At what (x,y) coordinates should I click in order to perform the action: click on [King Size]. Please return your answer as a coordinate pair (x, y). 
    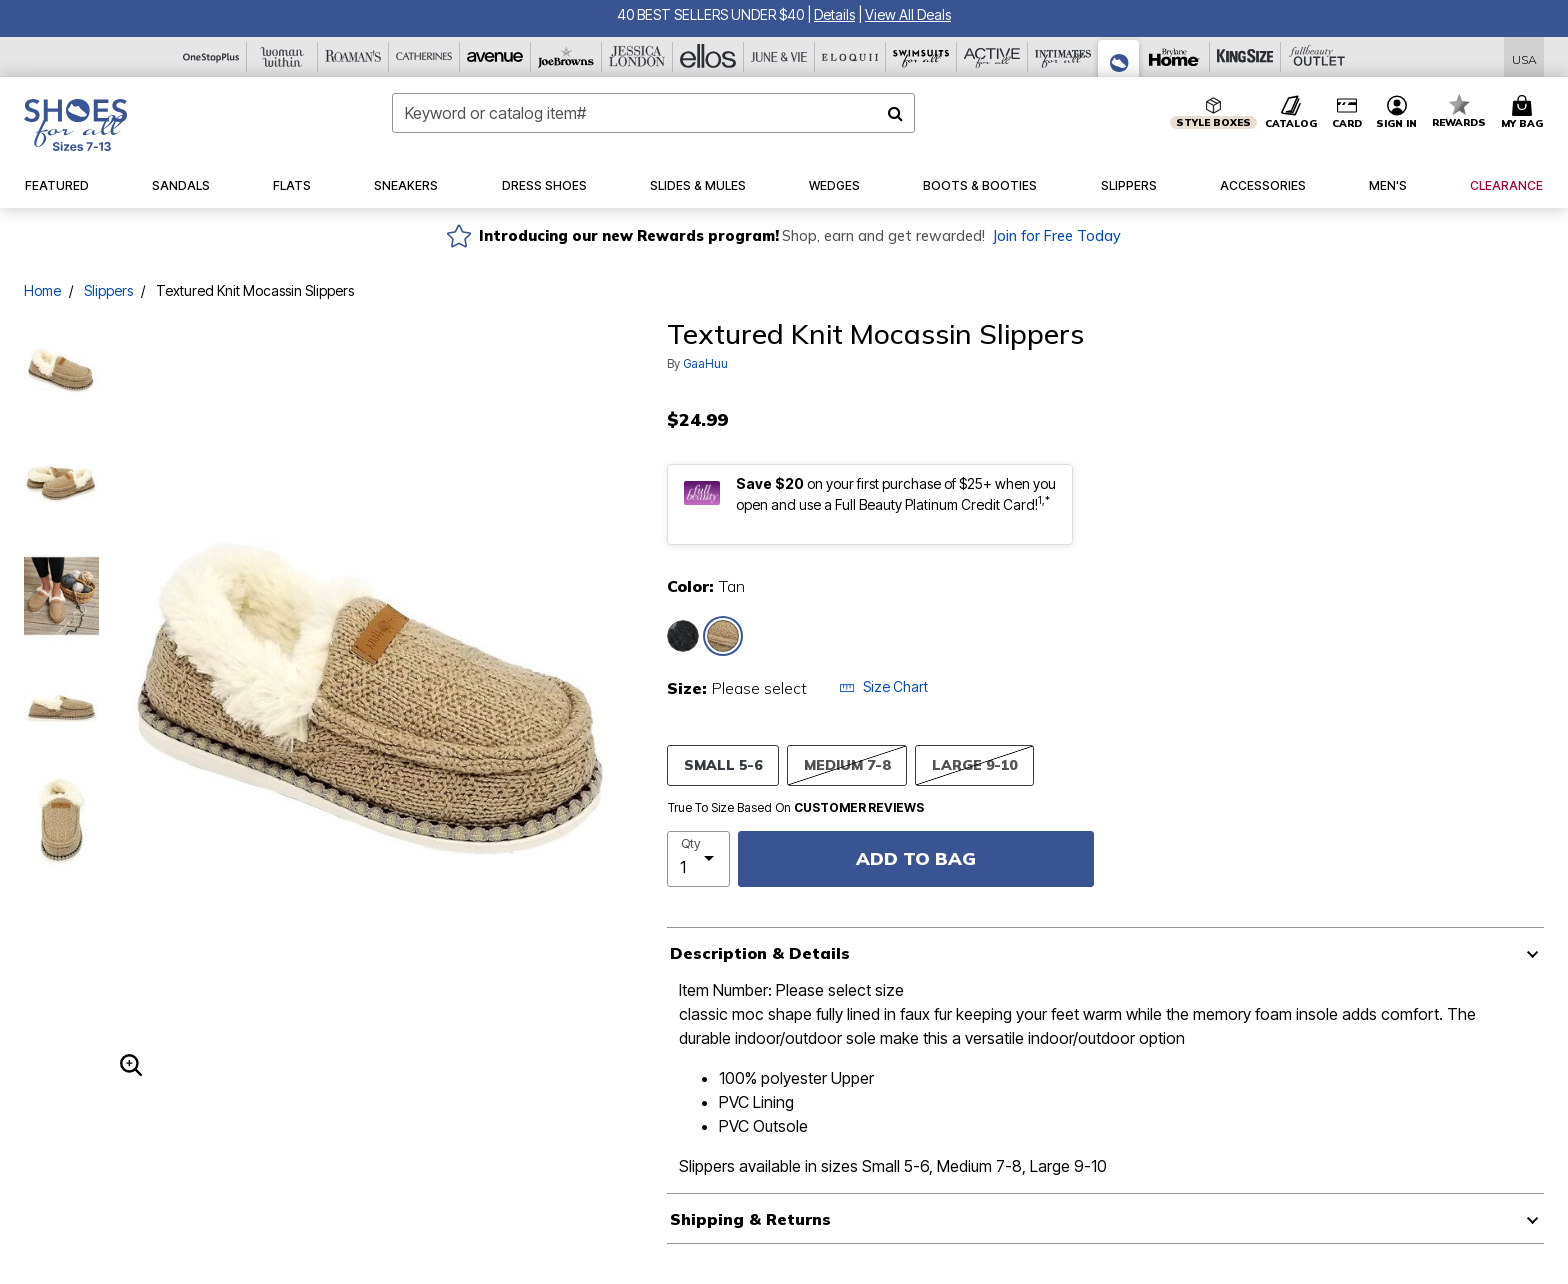
    Looking at the image, I should click on (1245, 57).